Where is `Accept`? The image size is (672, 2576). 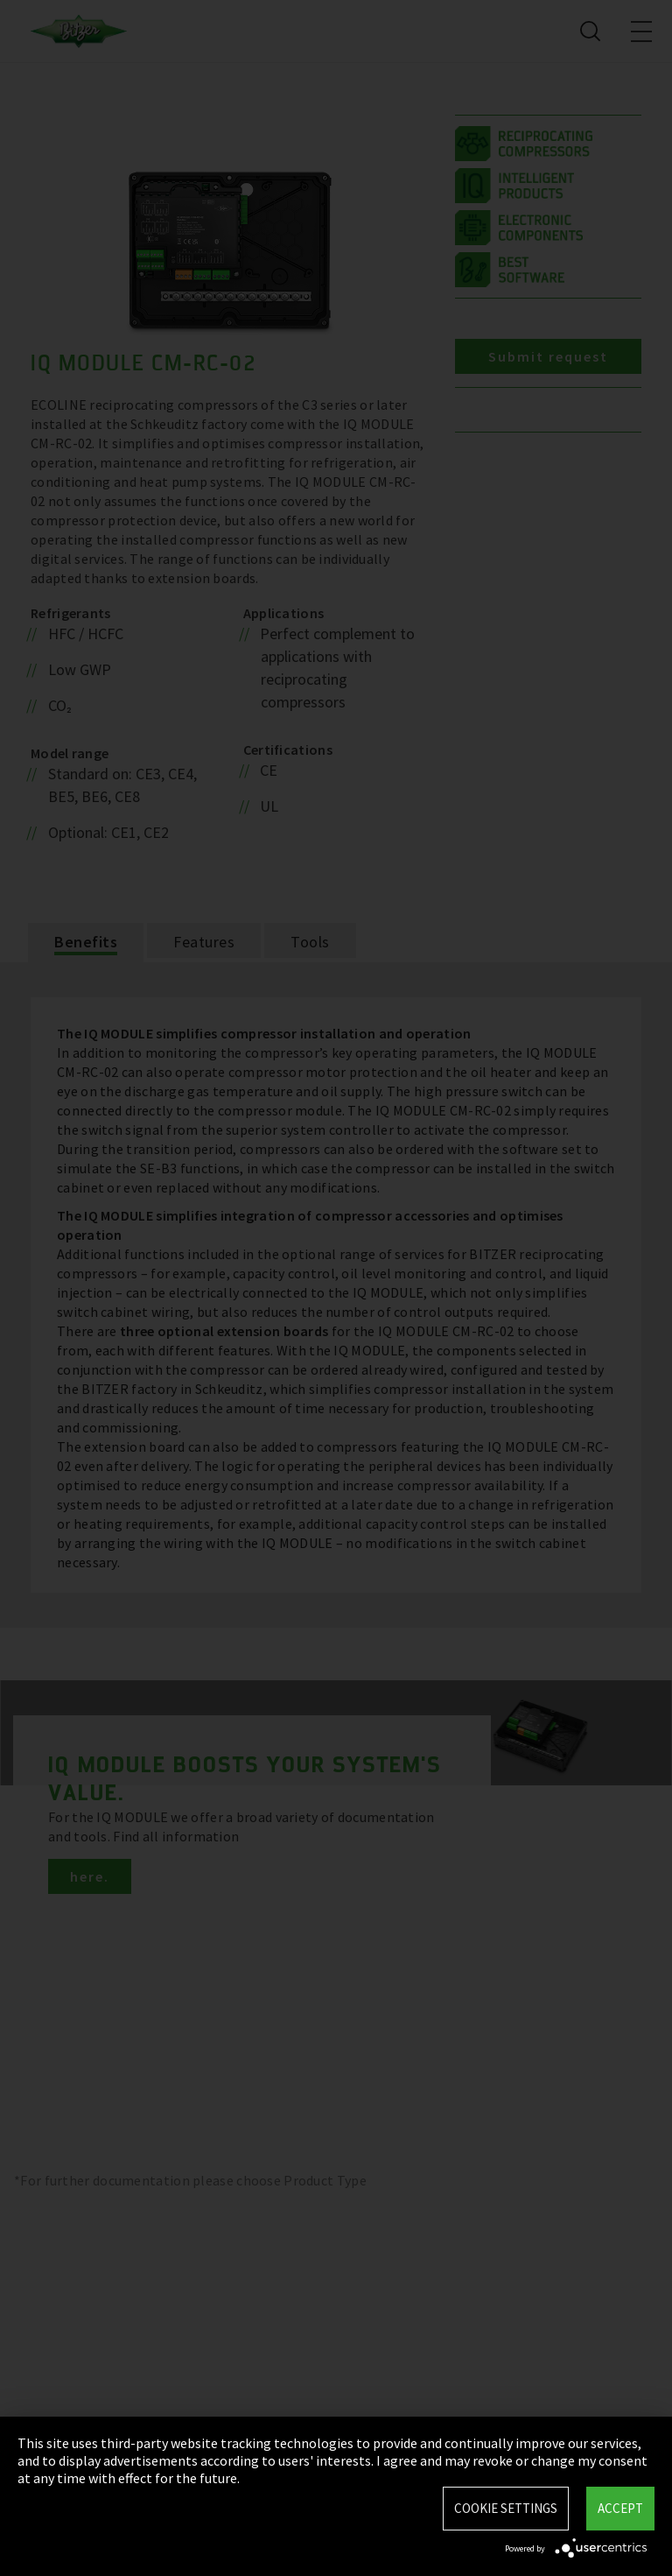
Accept is located at coordinates (620, 2508).